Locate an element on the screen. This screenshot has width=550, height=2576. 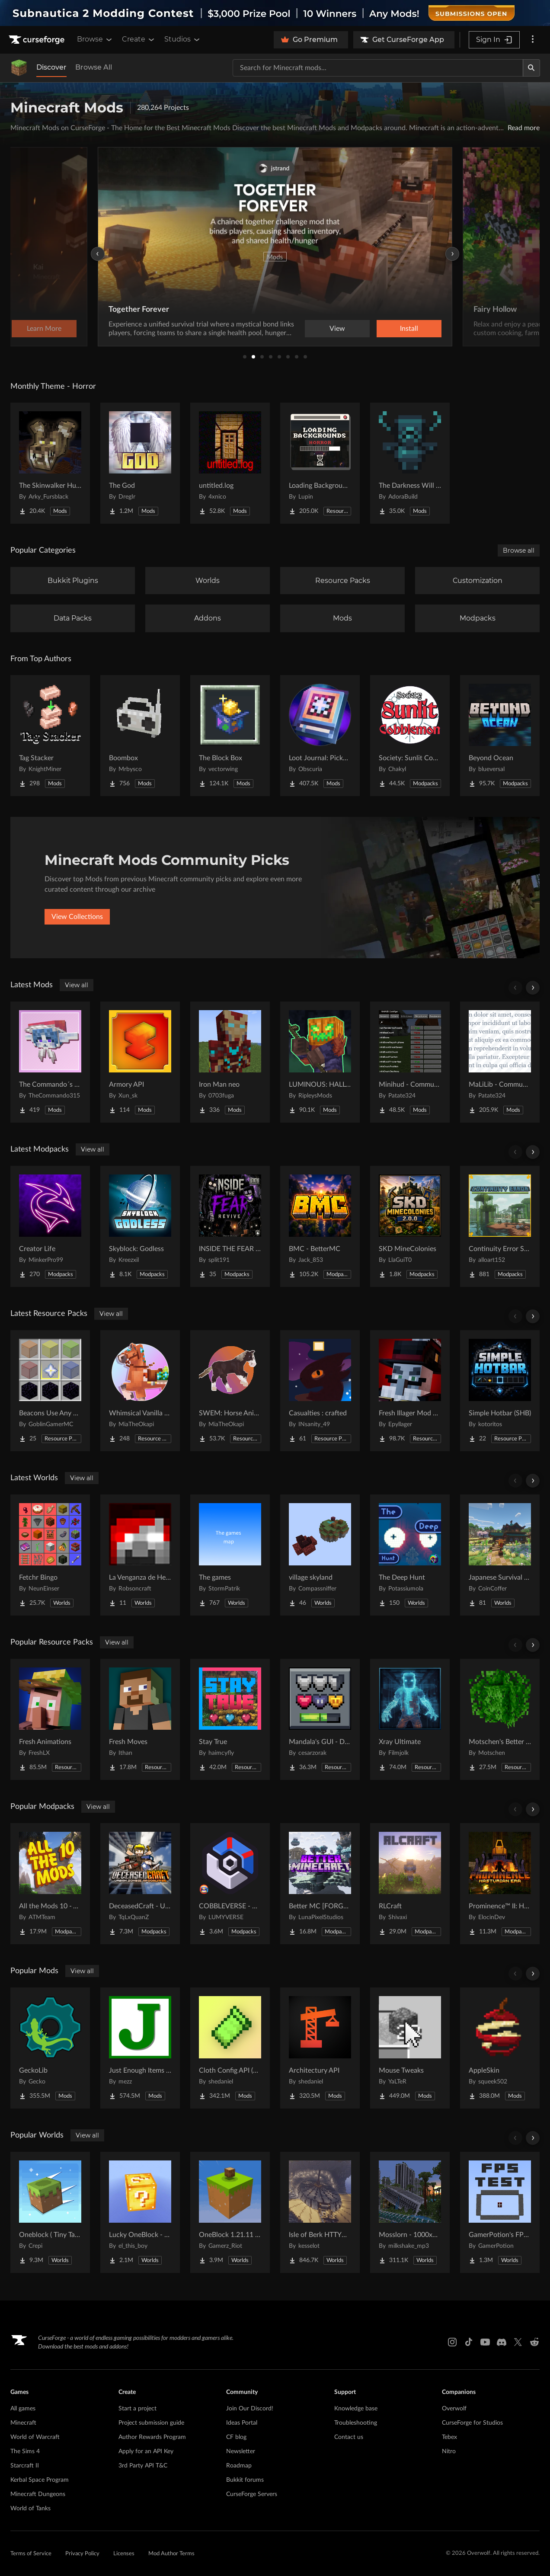
[Go to Fresh Illager Mod Compats Project Page] is located at coordinates (410, 1390).